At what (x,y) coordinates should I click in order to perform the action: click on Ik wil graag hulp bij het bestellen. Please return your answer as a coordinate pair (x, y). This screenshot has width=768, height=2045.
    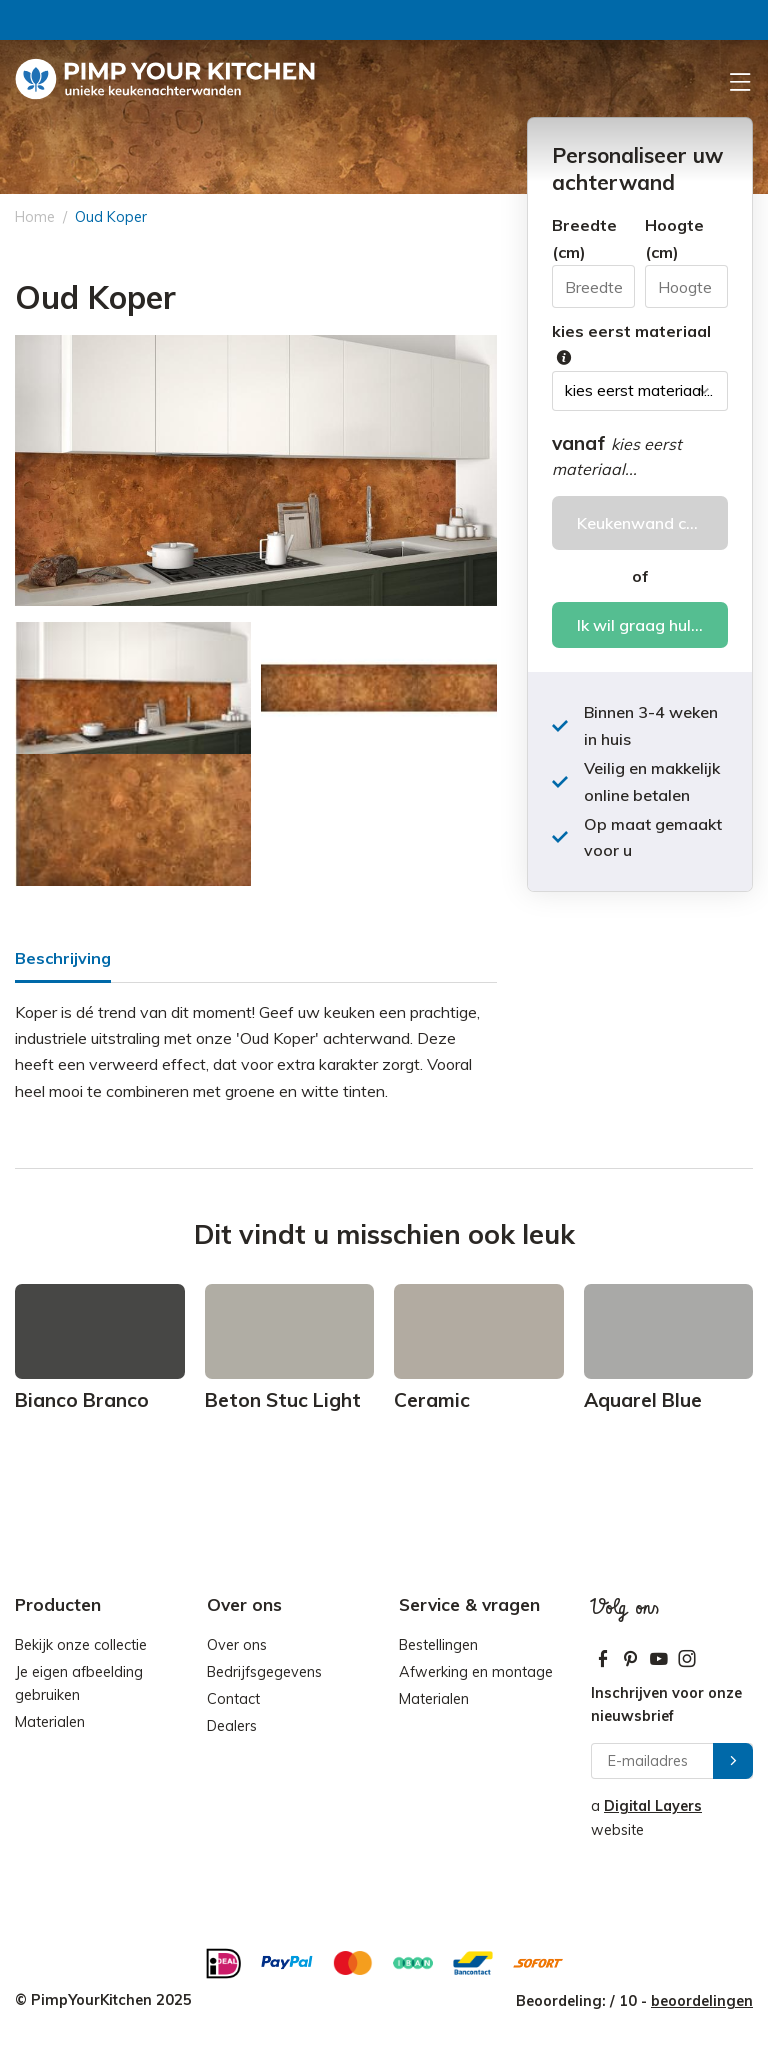
    Looking at the image, I should click on (652, 625).